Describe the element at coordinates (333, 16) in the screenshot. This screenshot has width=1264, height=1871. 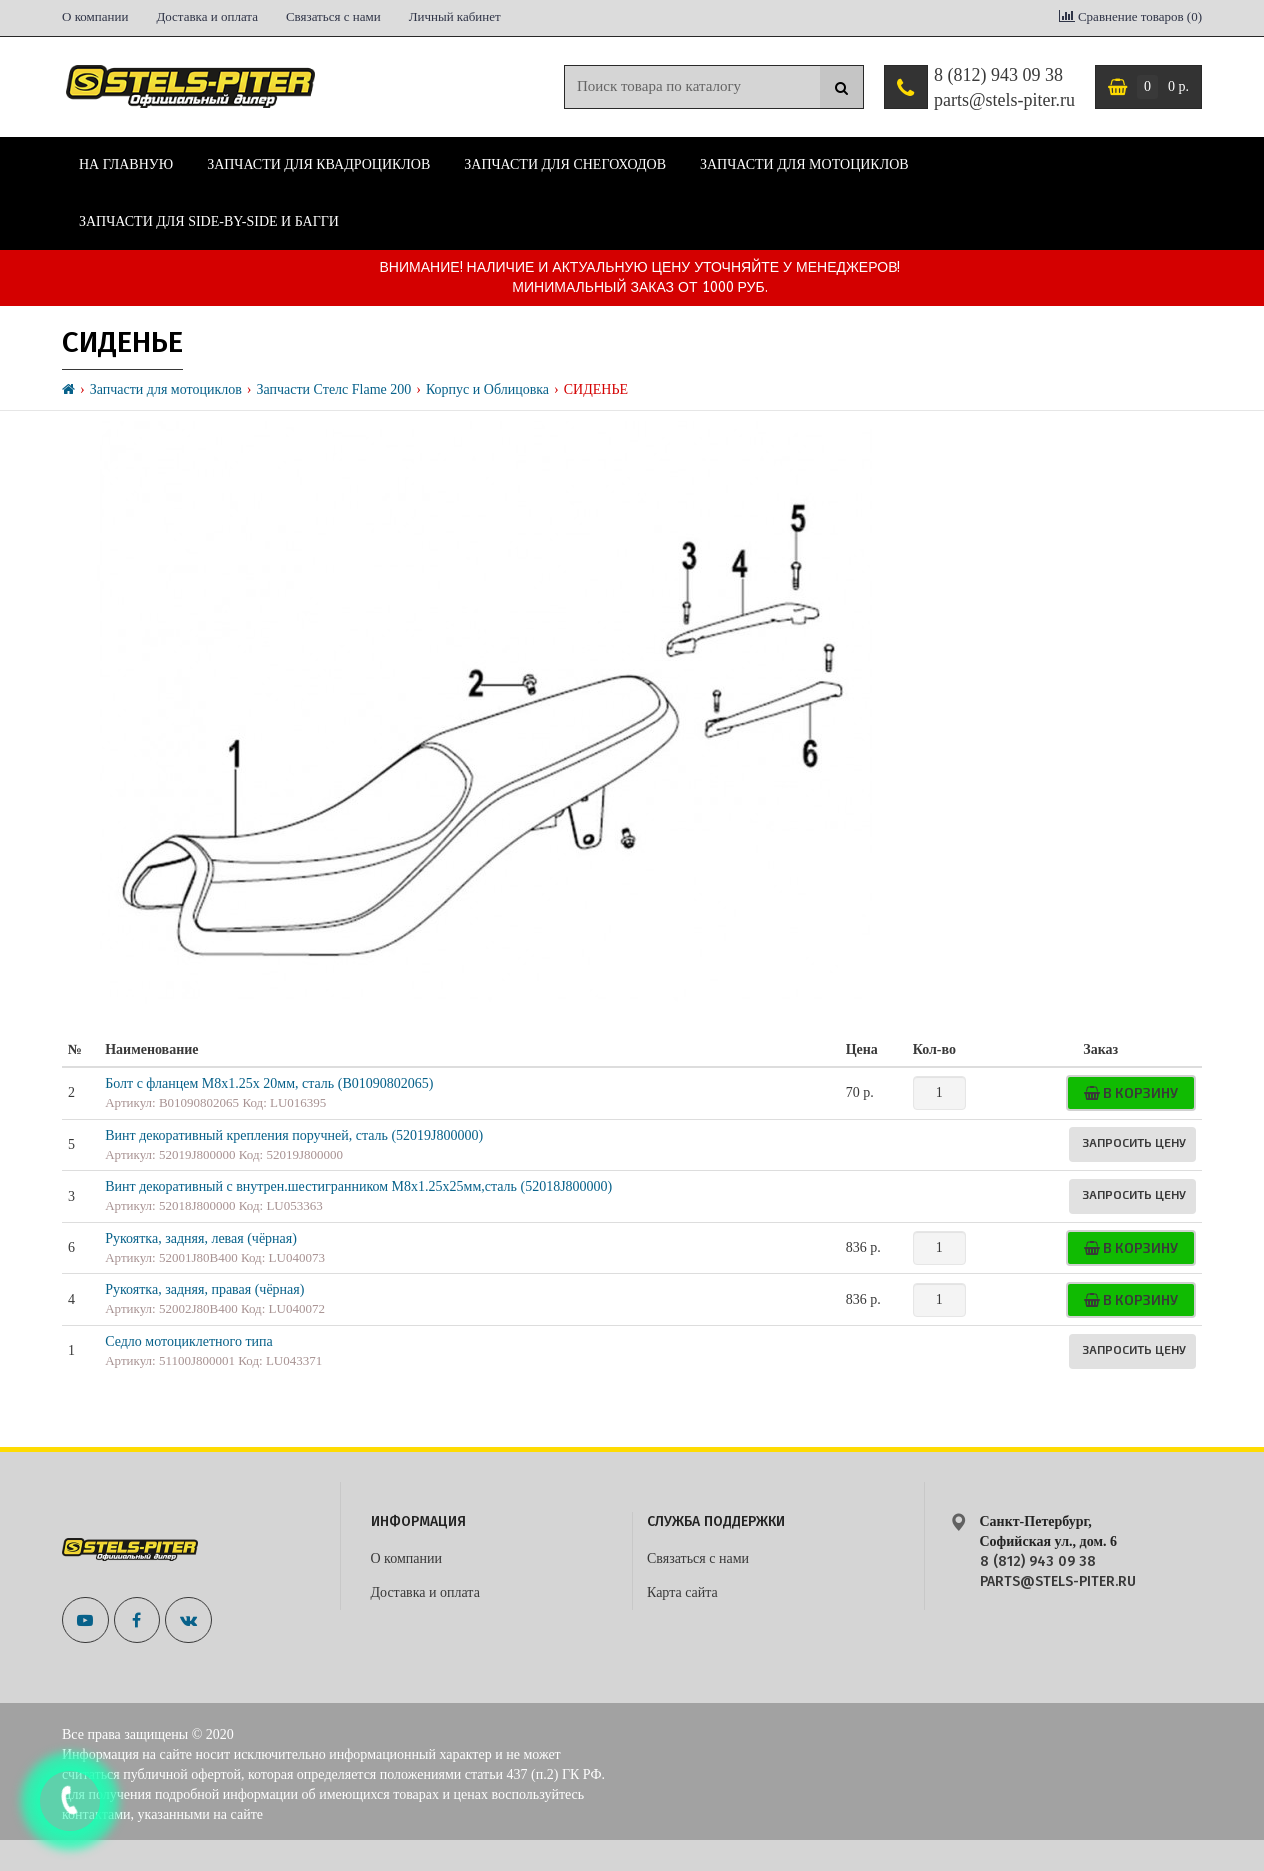
I see `Связаться с нами` at that location.